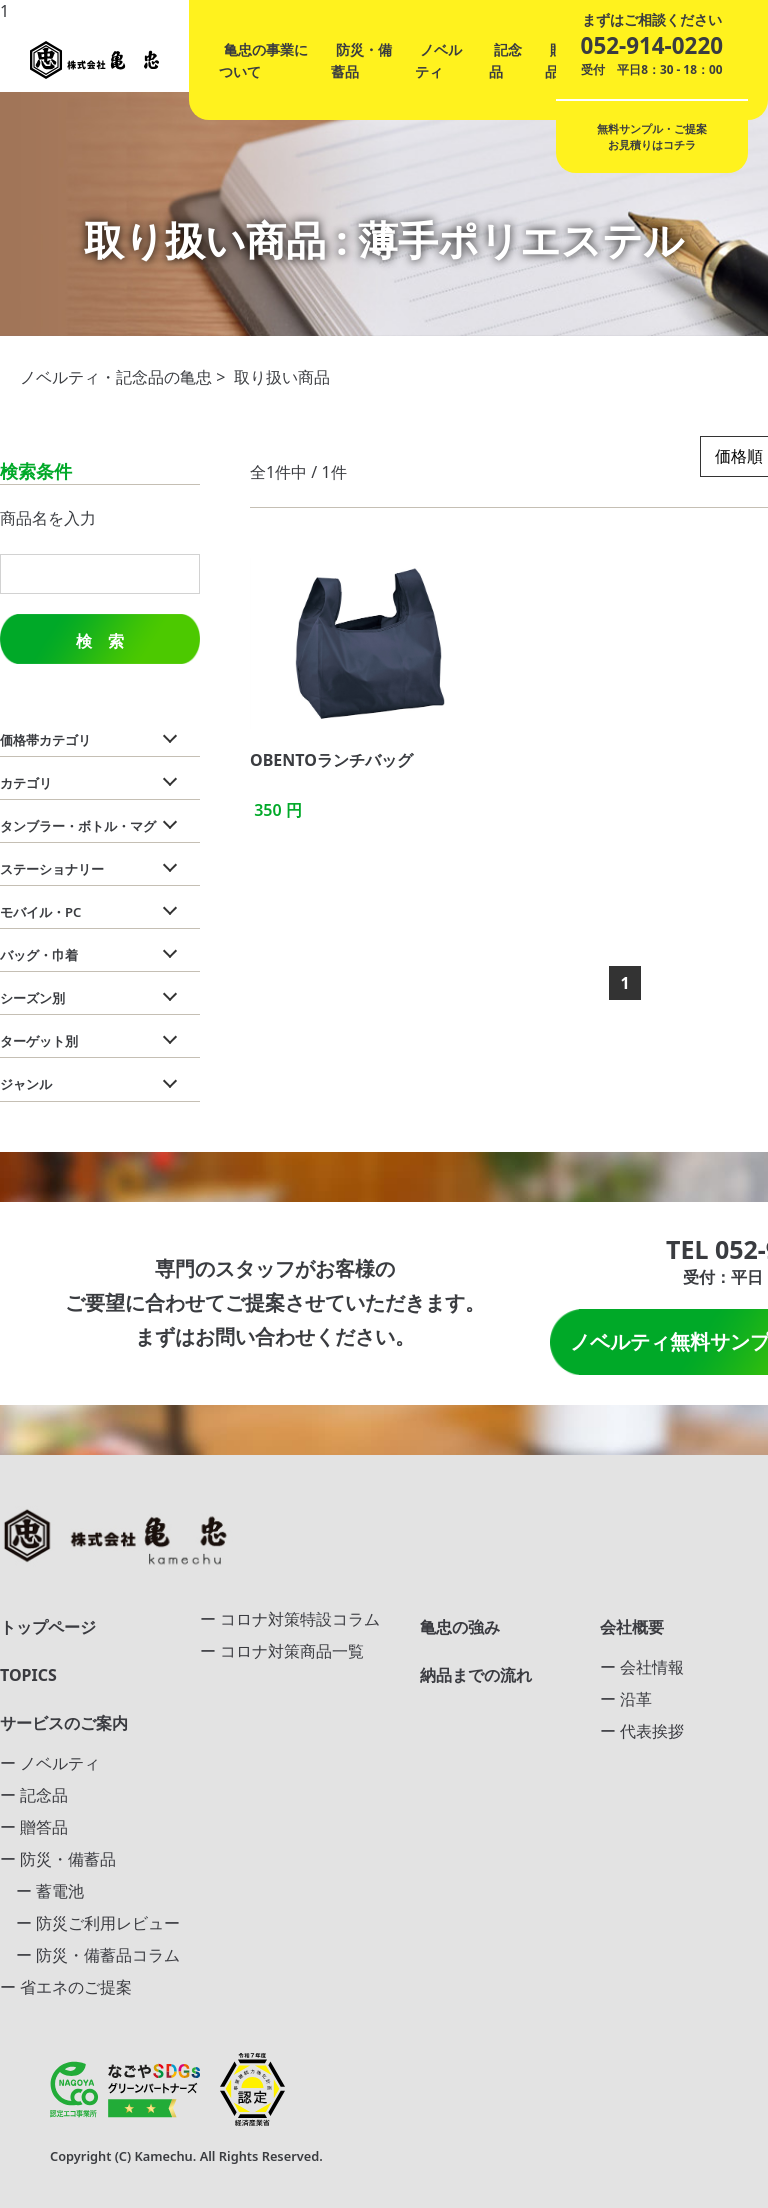 The image size is (768, 2208). What do you see at coordinates (26, 1084) in the screenshot?
I see `ジャンル` at bounding box center [26, 1084].